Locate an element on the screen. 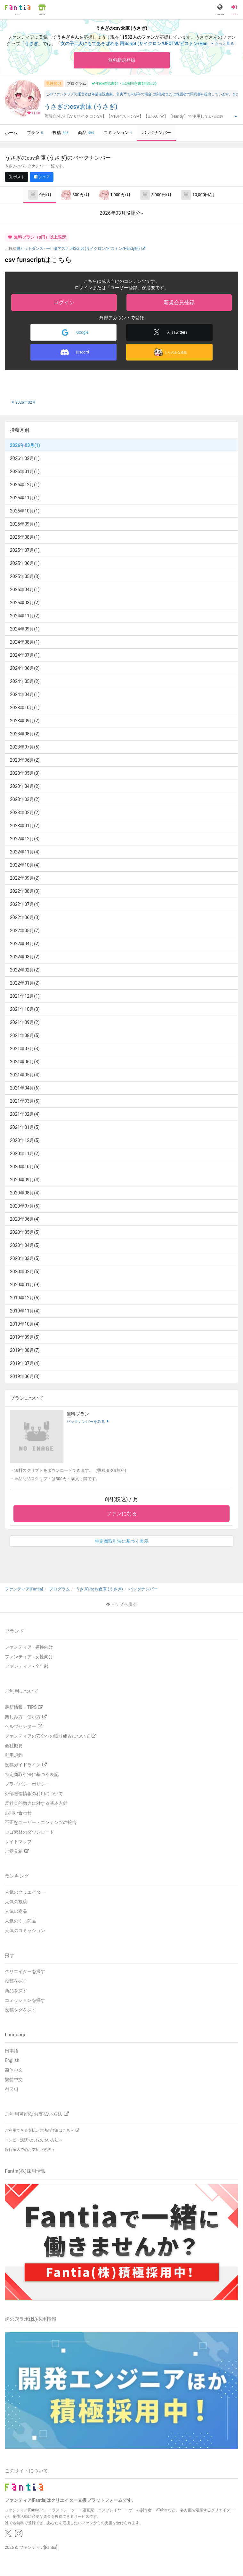 This screenshot has height=2576, width=243. 年齢確認書類・出演同意書類提出済 is located at coordinates (124, 83).